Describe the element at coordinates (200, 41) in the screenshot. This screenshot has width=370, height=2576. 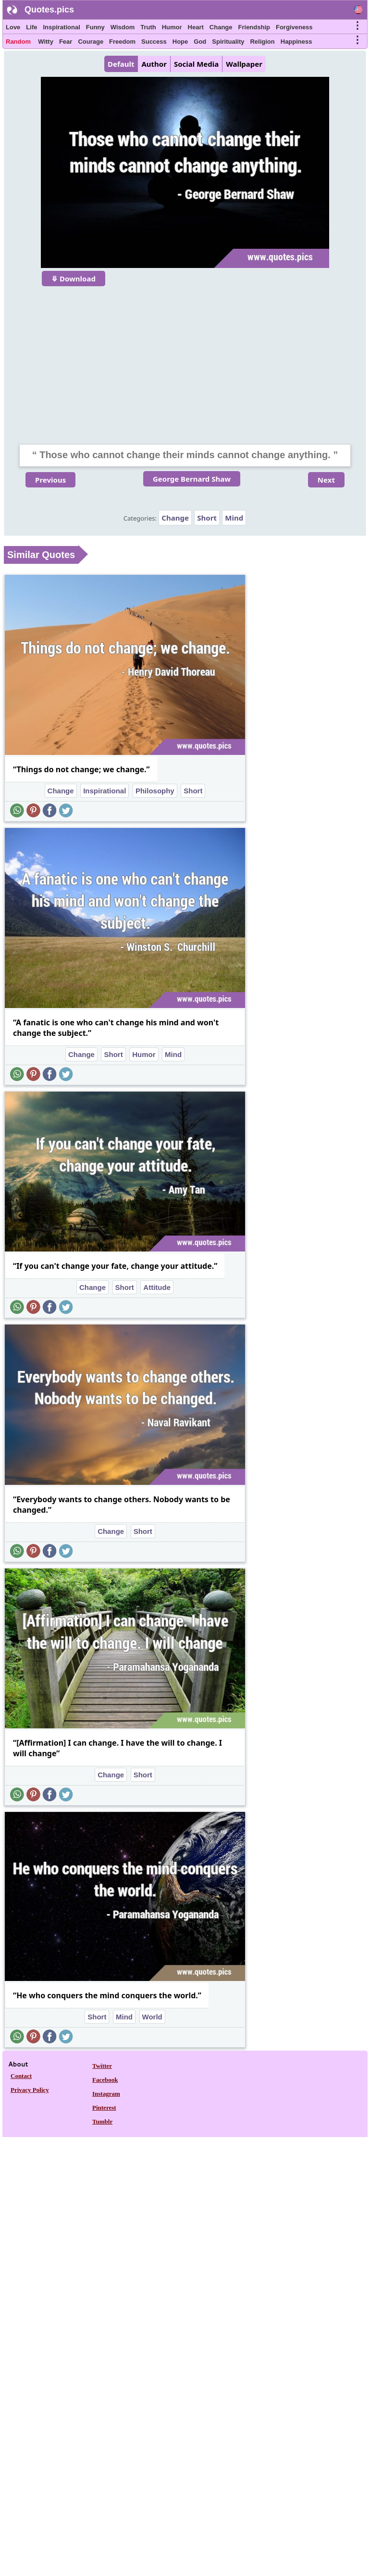
I see `God` at that location.